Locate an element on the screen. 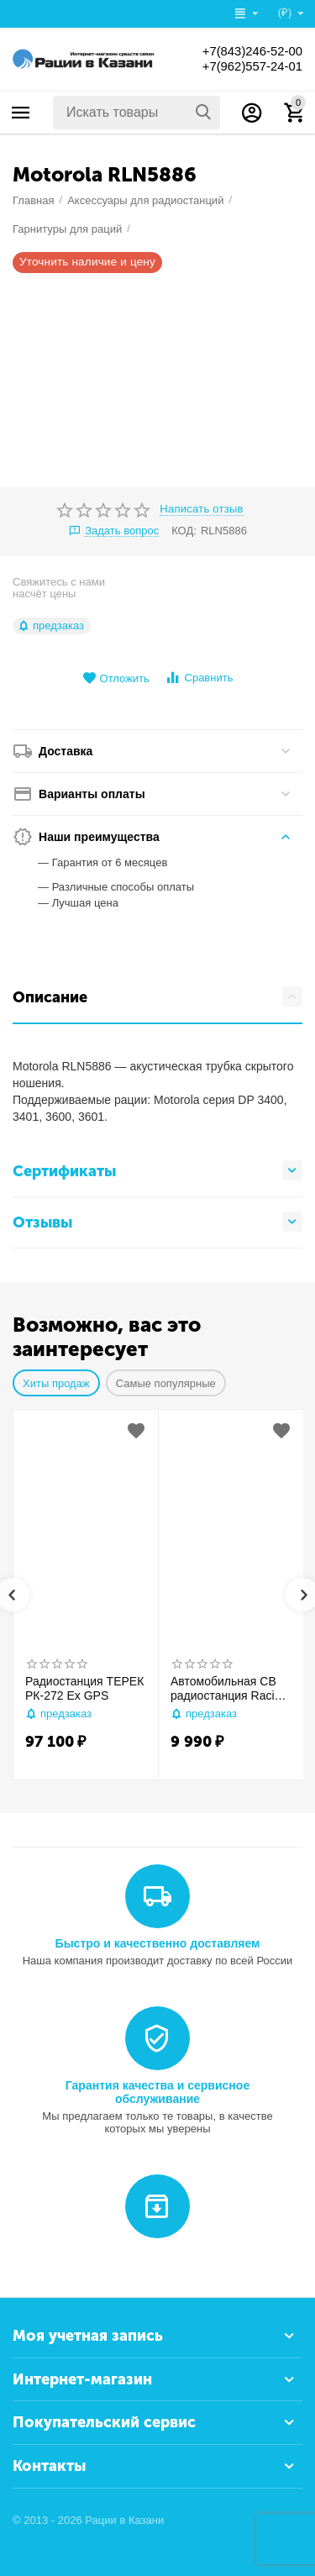  +7(843)246-52-00 is located at coordinates (248, 51).